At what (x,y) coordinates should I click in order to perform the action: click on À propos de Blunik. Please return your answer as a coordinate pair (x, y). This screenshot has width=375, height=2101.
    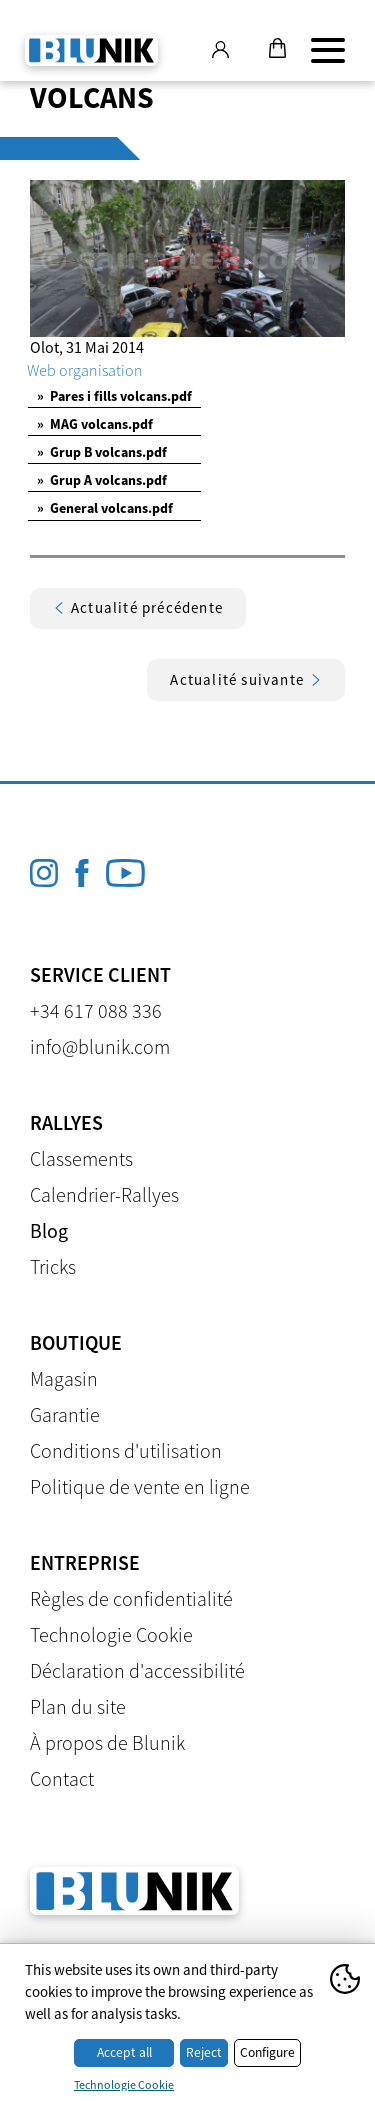
    Looking at the image, I should click on (107, 1742).